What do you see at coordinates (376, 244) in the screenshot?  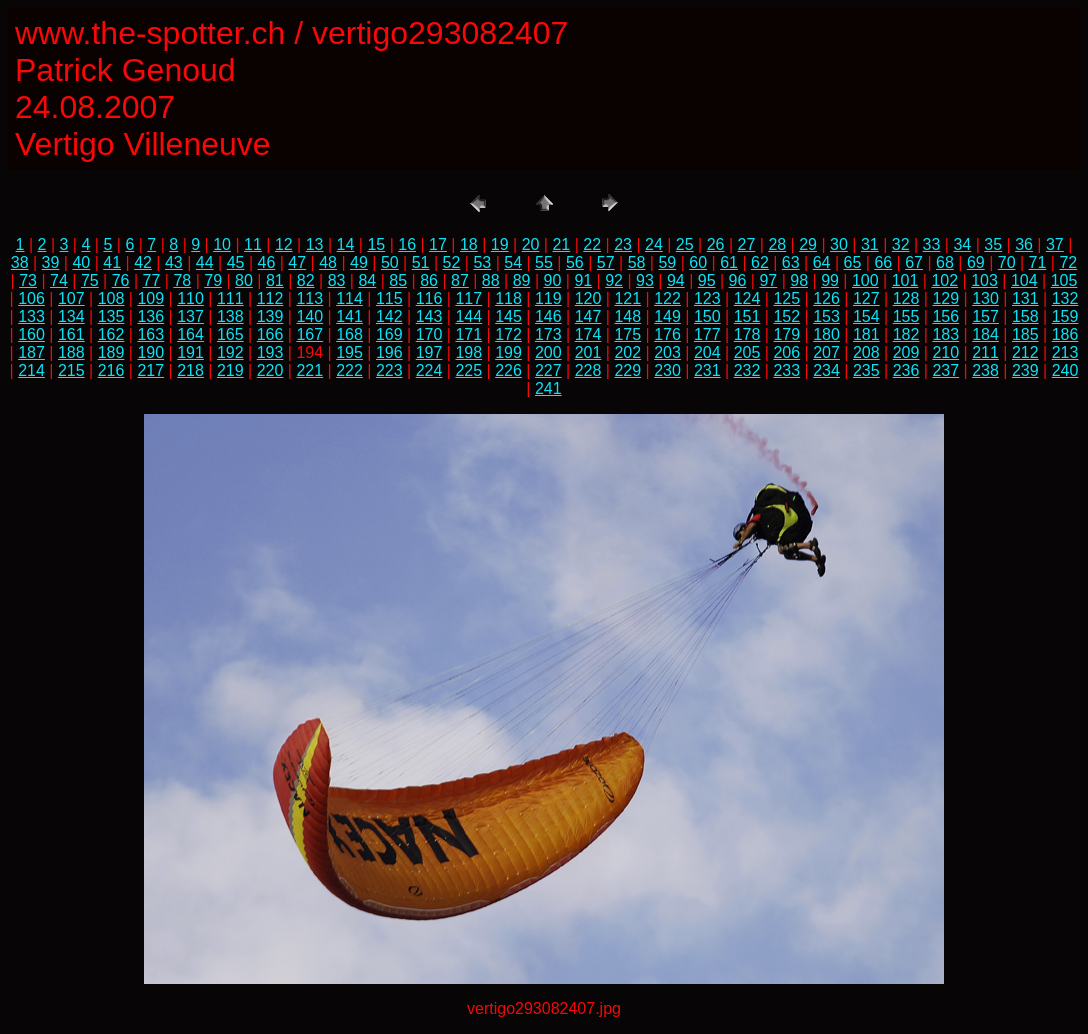 I see `15` at bounding box center [376, 244].